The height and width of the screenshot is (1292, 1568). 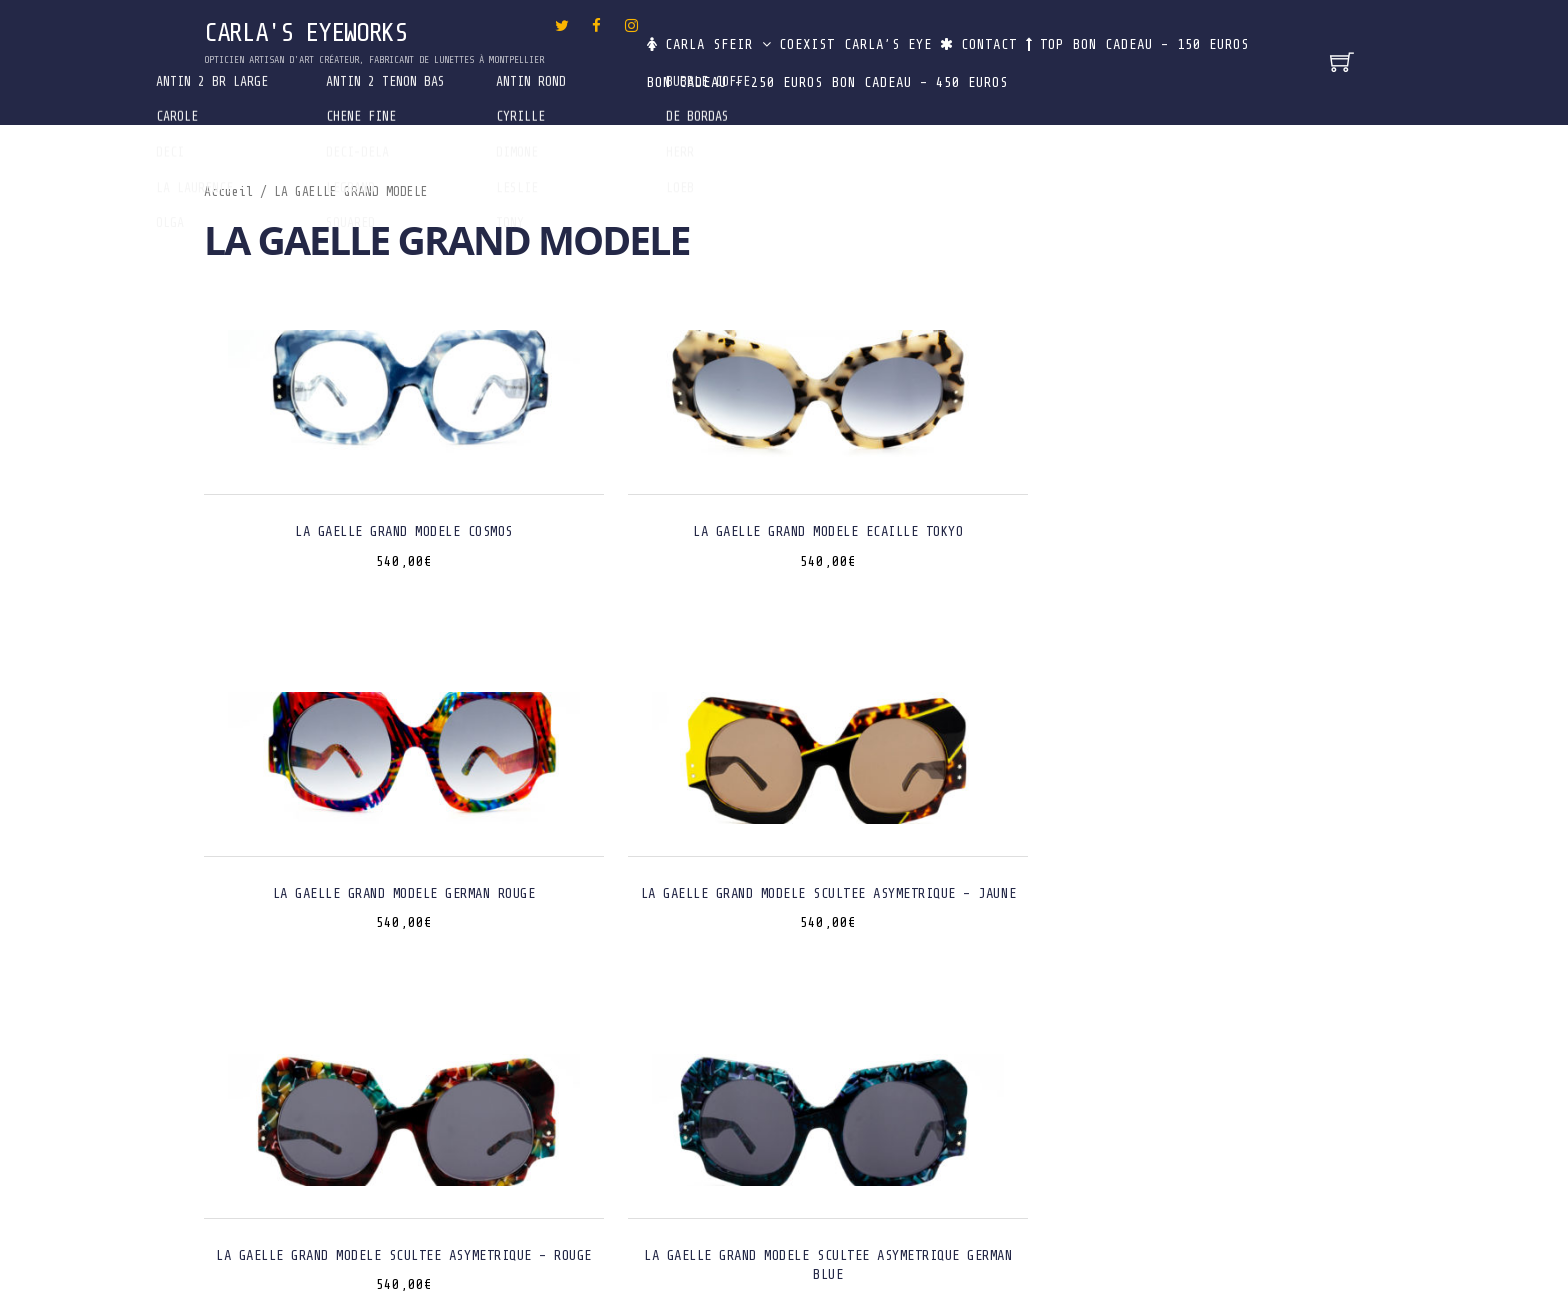 What do you see at coordinates (1037, 34) in the screenshot?
I see `Contact` at bounding box center [1037, 34].